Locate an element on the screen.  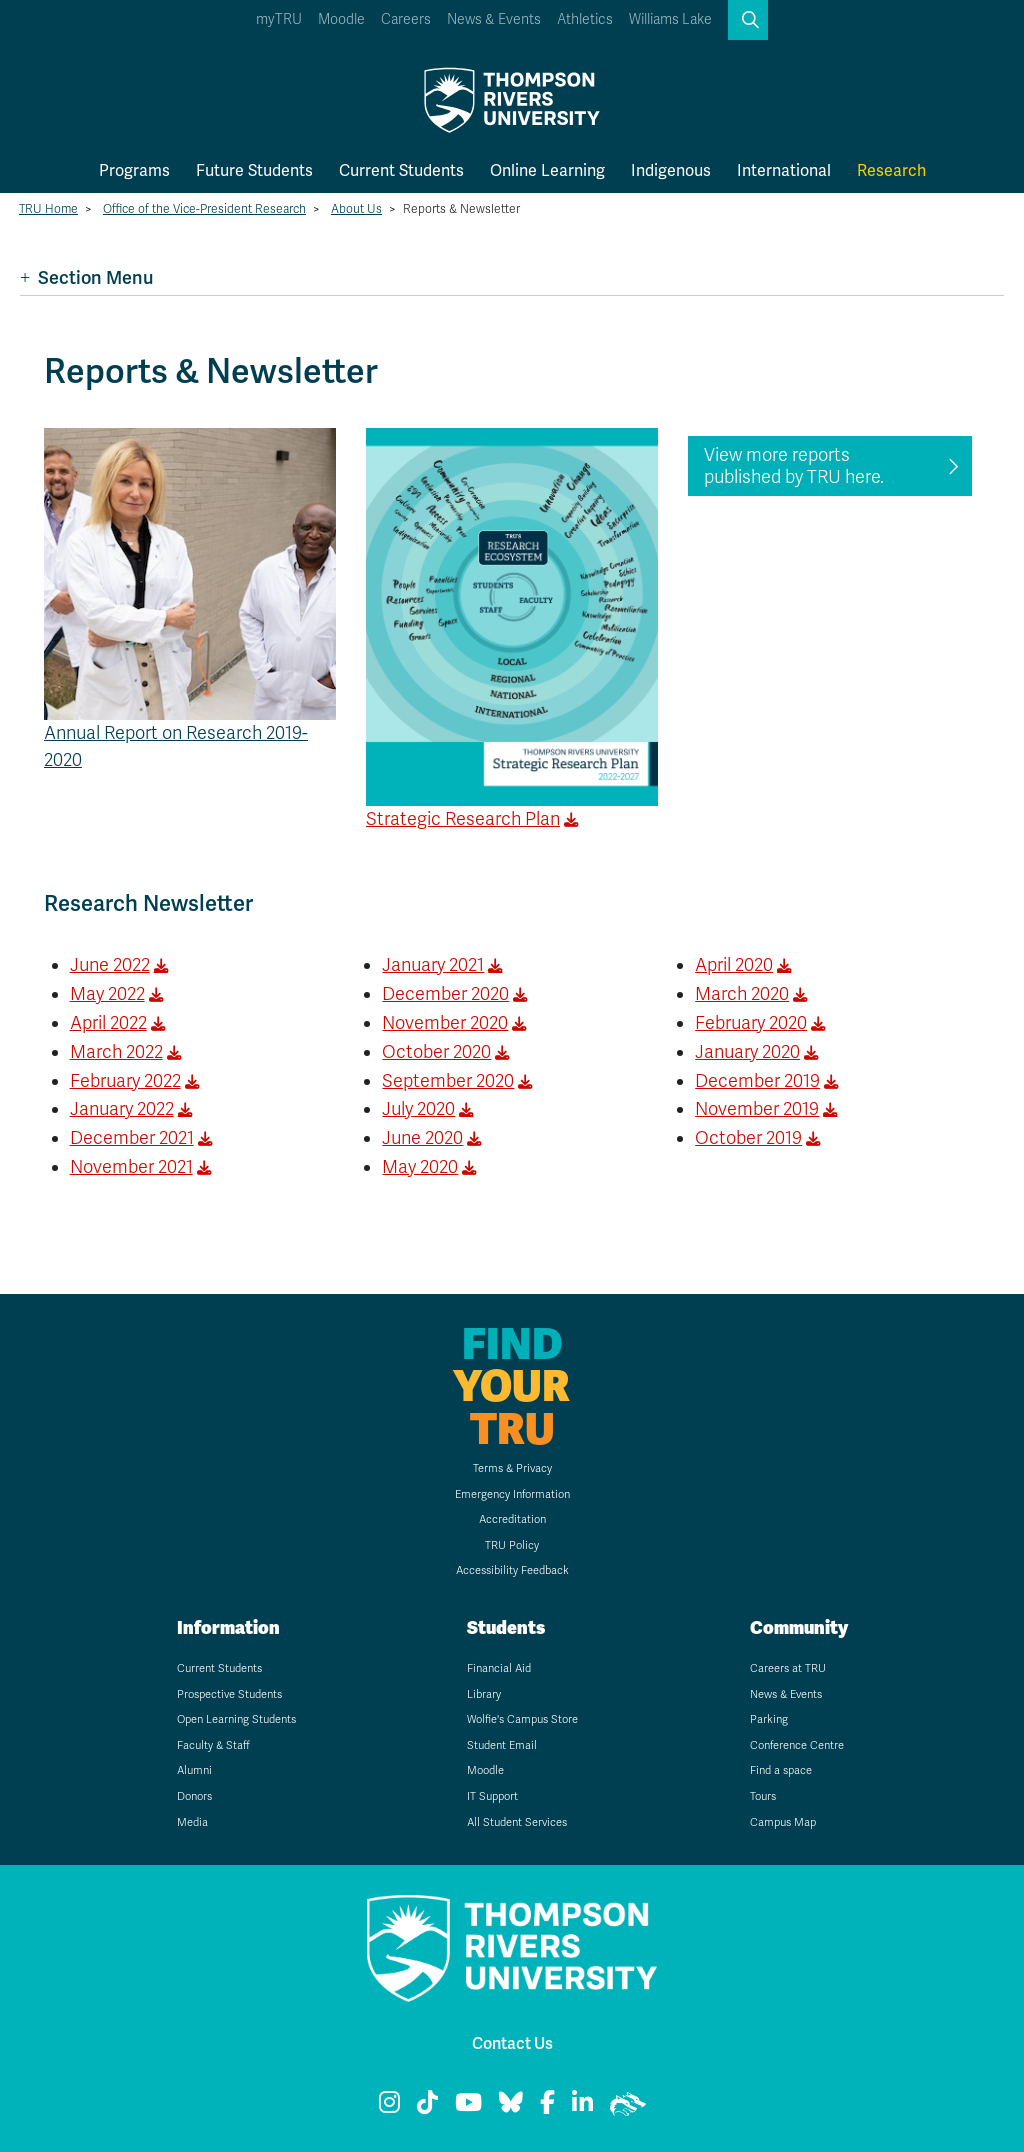
January 2021 is located at coordinates (433, 965).